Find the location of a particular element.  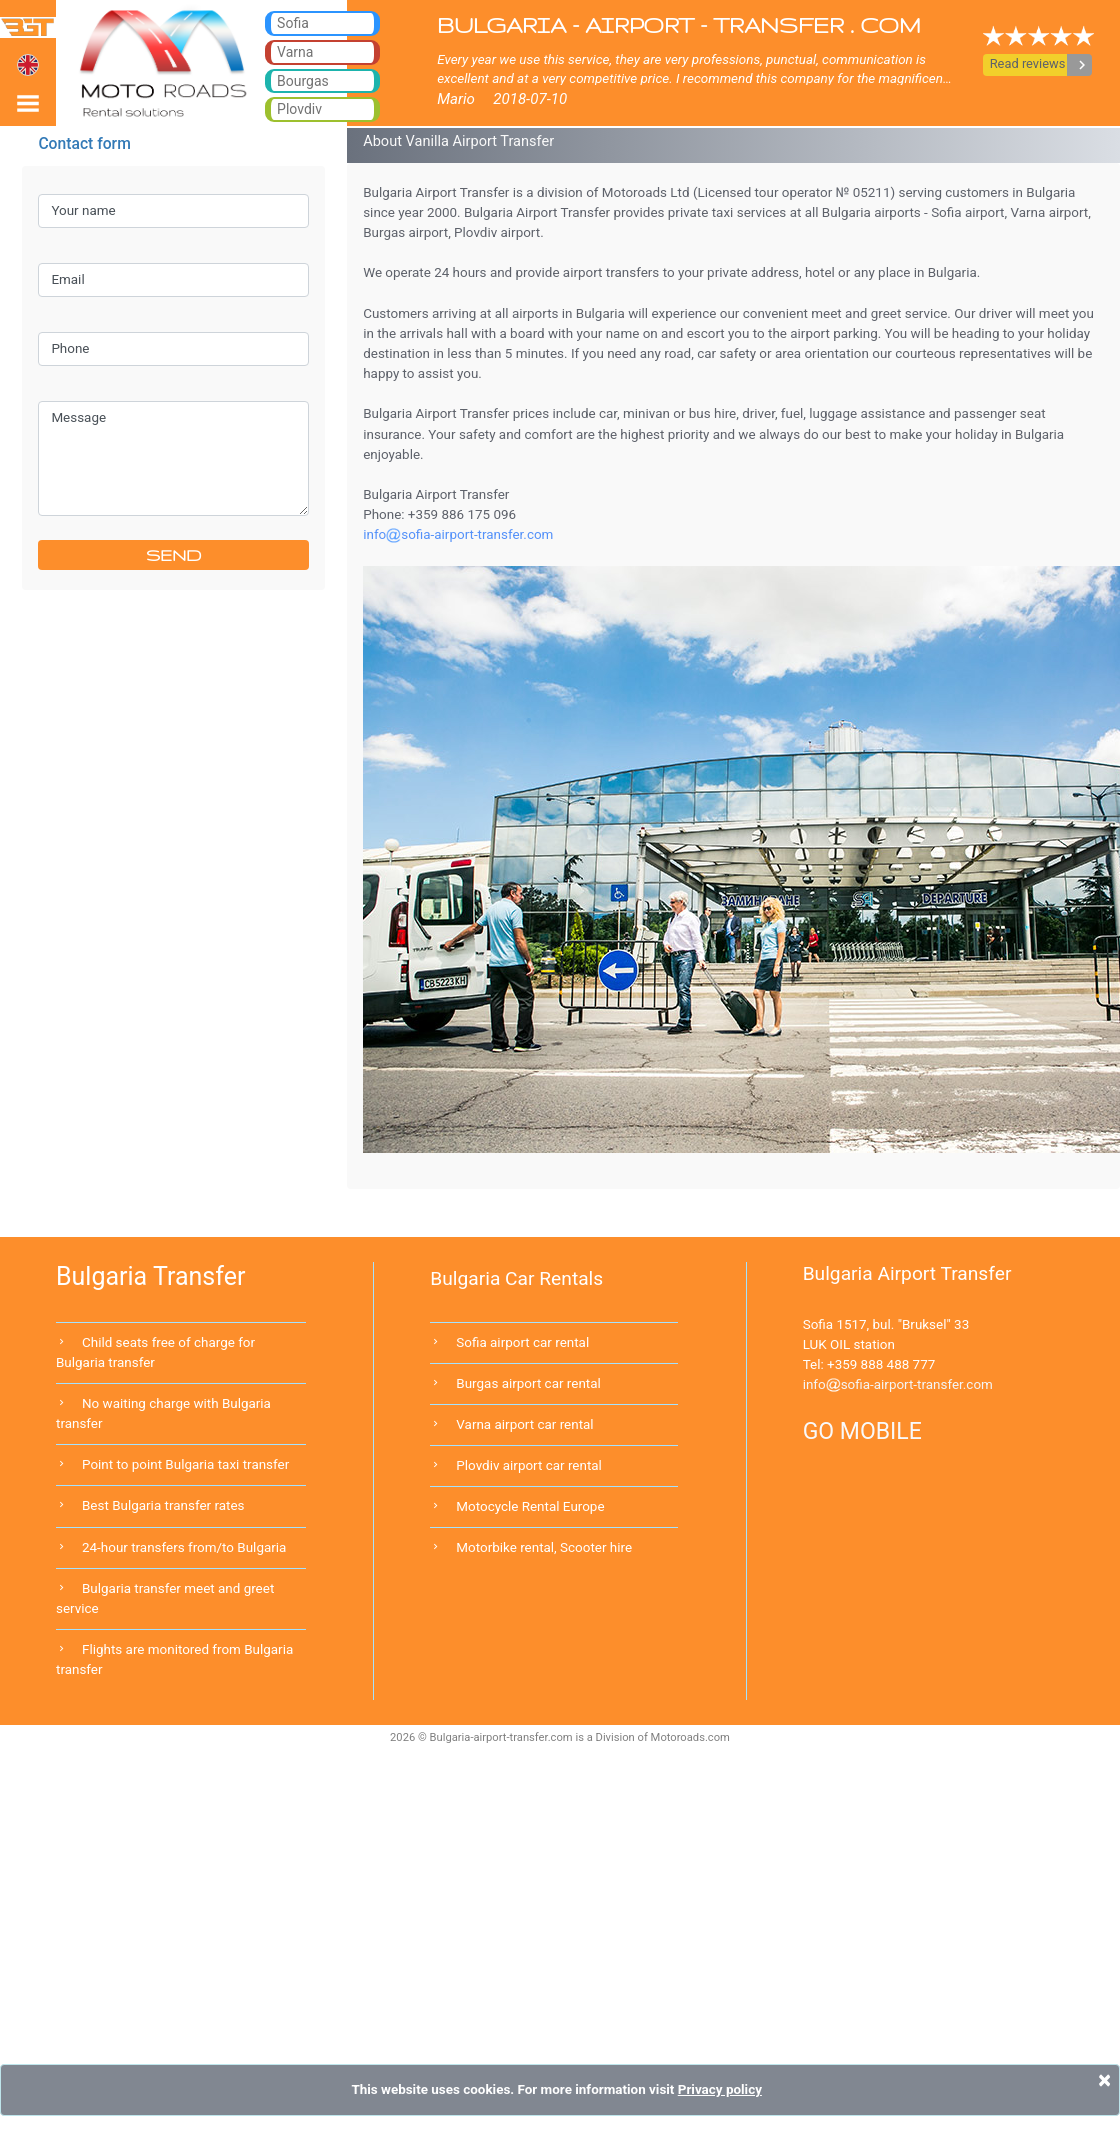

Message is located at coordinates (173, 458).